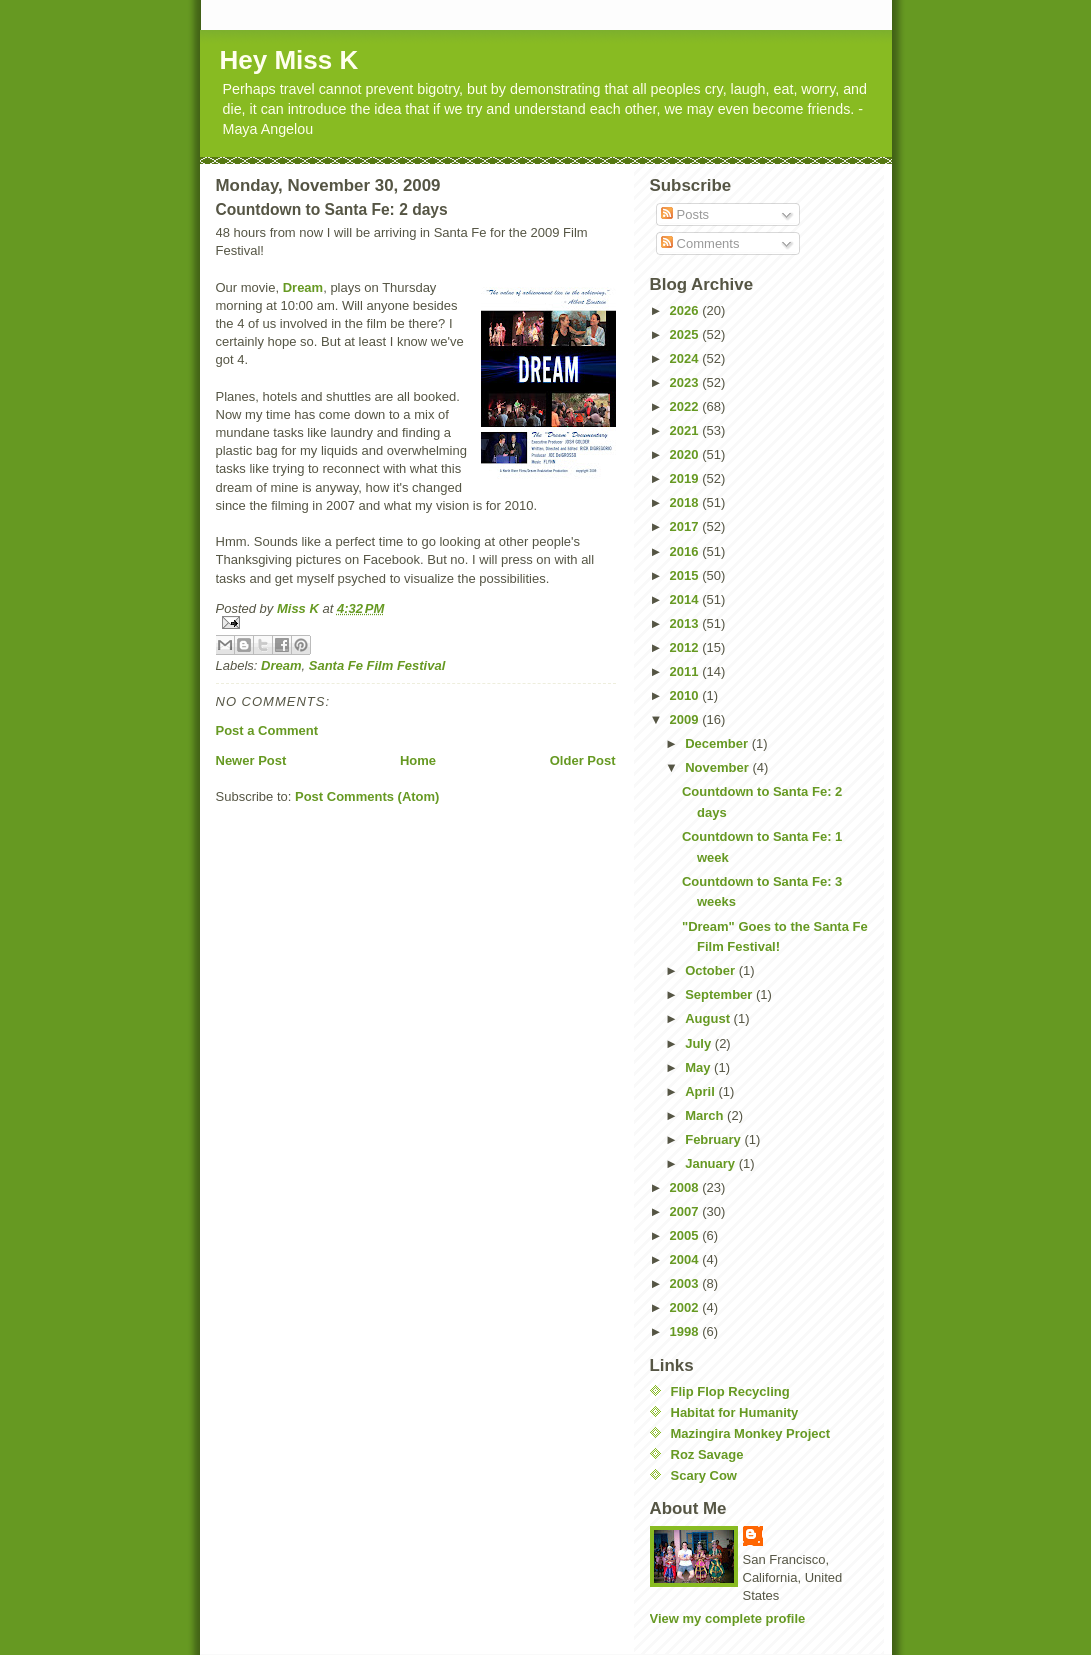 The height and width of the screenshot is (1655, 1091). Describe the element at coordinates (718, 767) in the screenshot. I see `November` at that location.